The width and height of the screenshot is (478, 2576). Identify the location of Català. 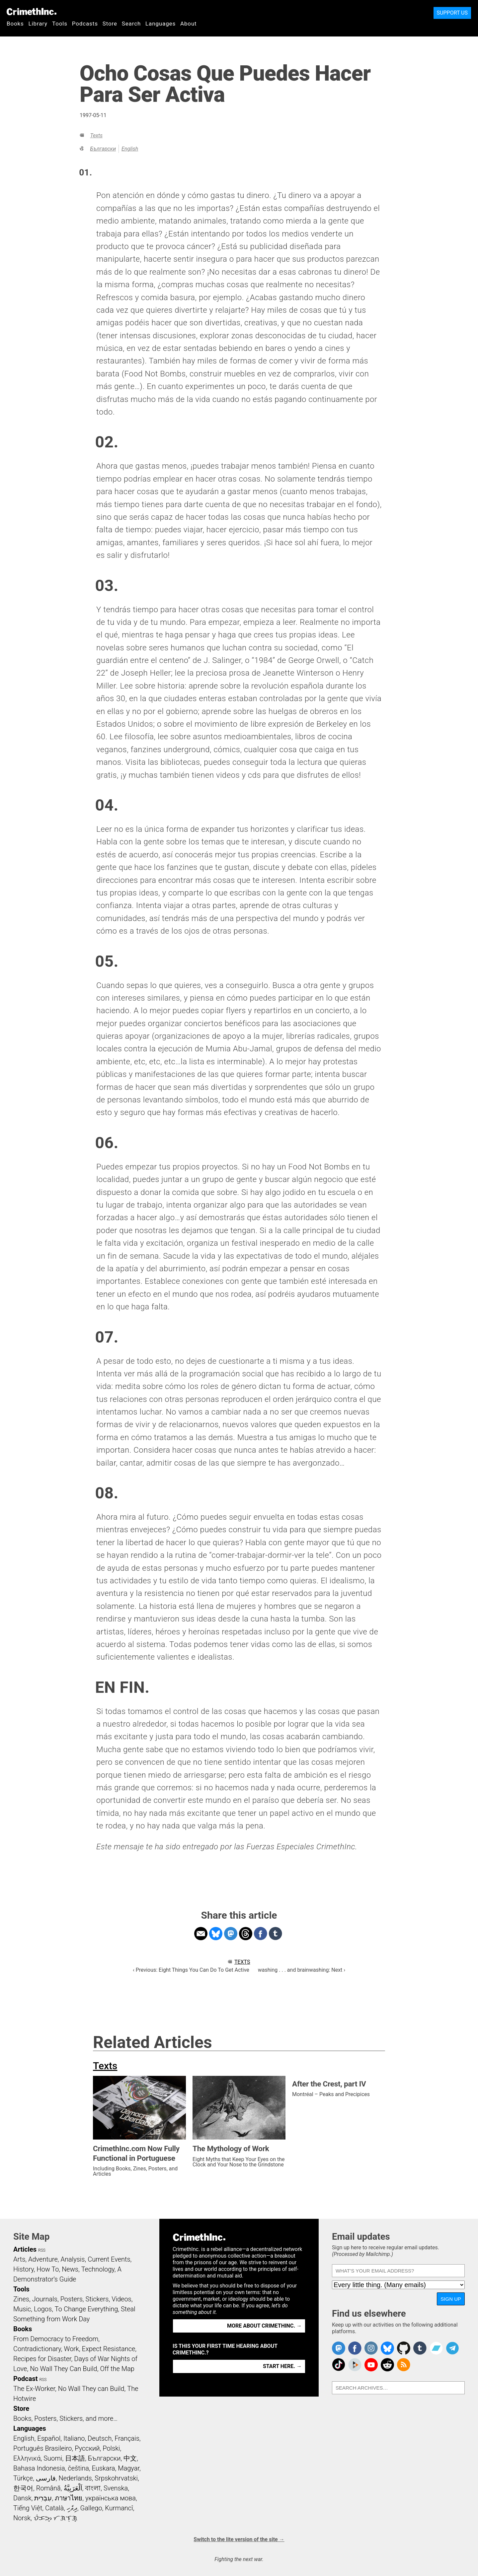
(54, 2508).